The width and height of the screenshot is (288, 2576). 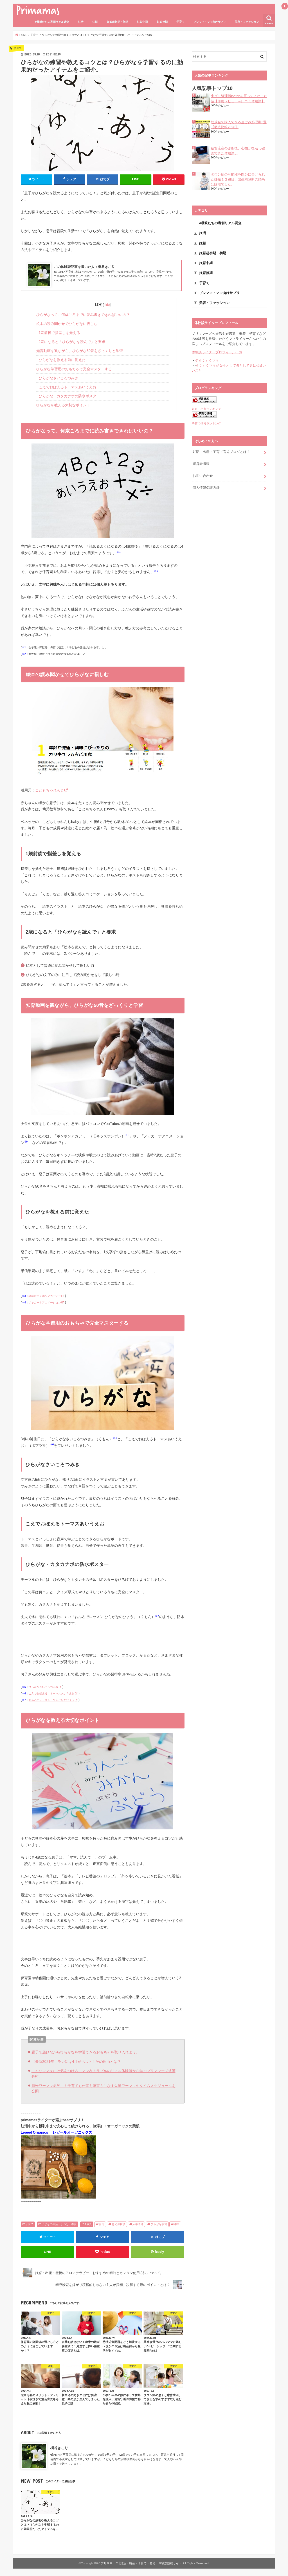 What do you see at coordinates (206, 408) in the screenshot?
I see `妊娠・出産ランキング` at bounding box center [206, 408].